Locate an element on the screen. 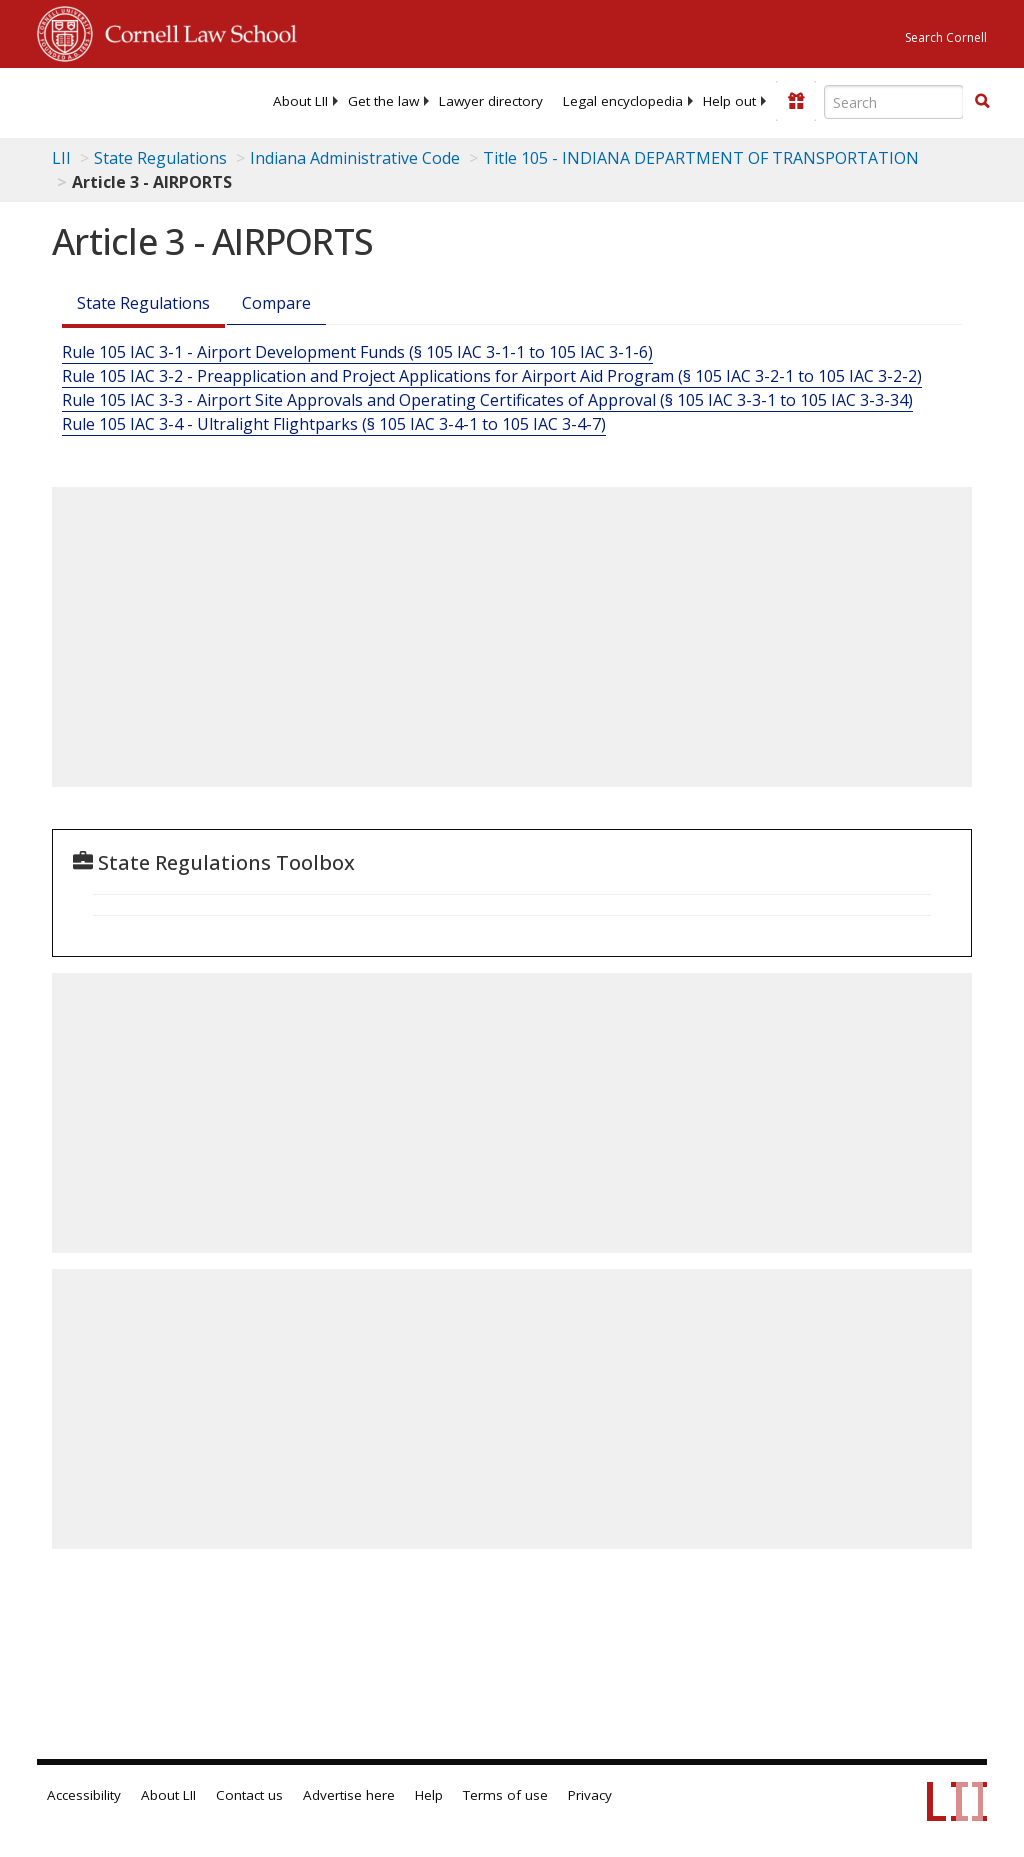 This screenshot has width=1024, height=1857. Privacy is located at coordinates (590, 1795).